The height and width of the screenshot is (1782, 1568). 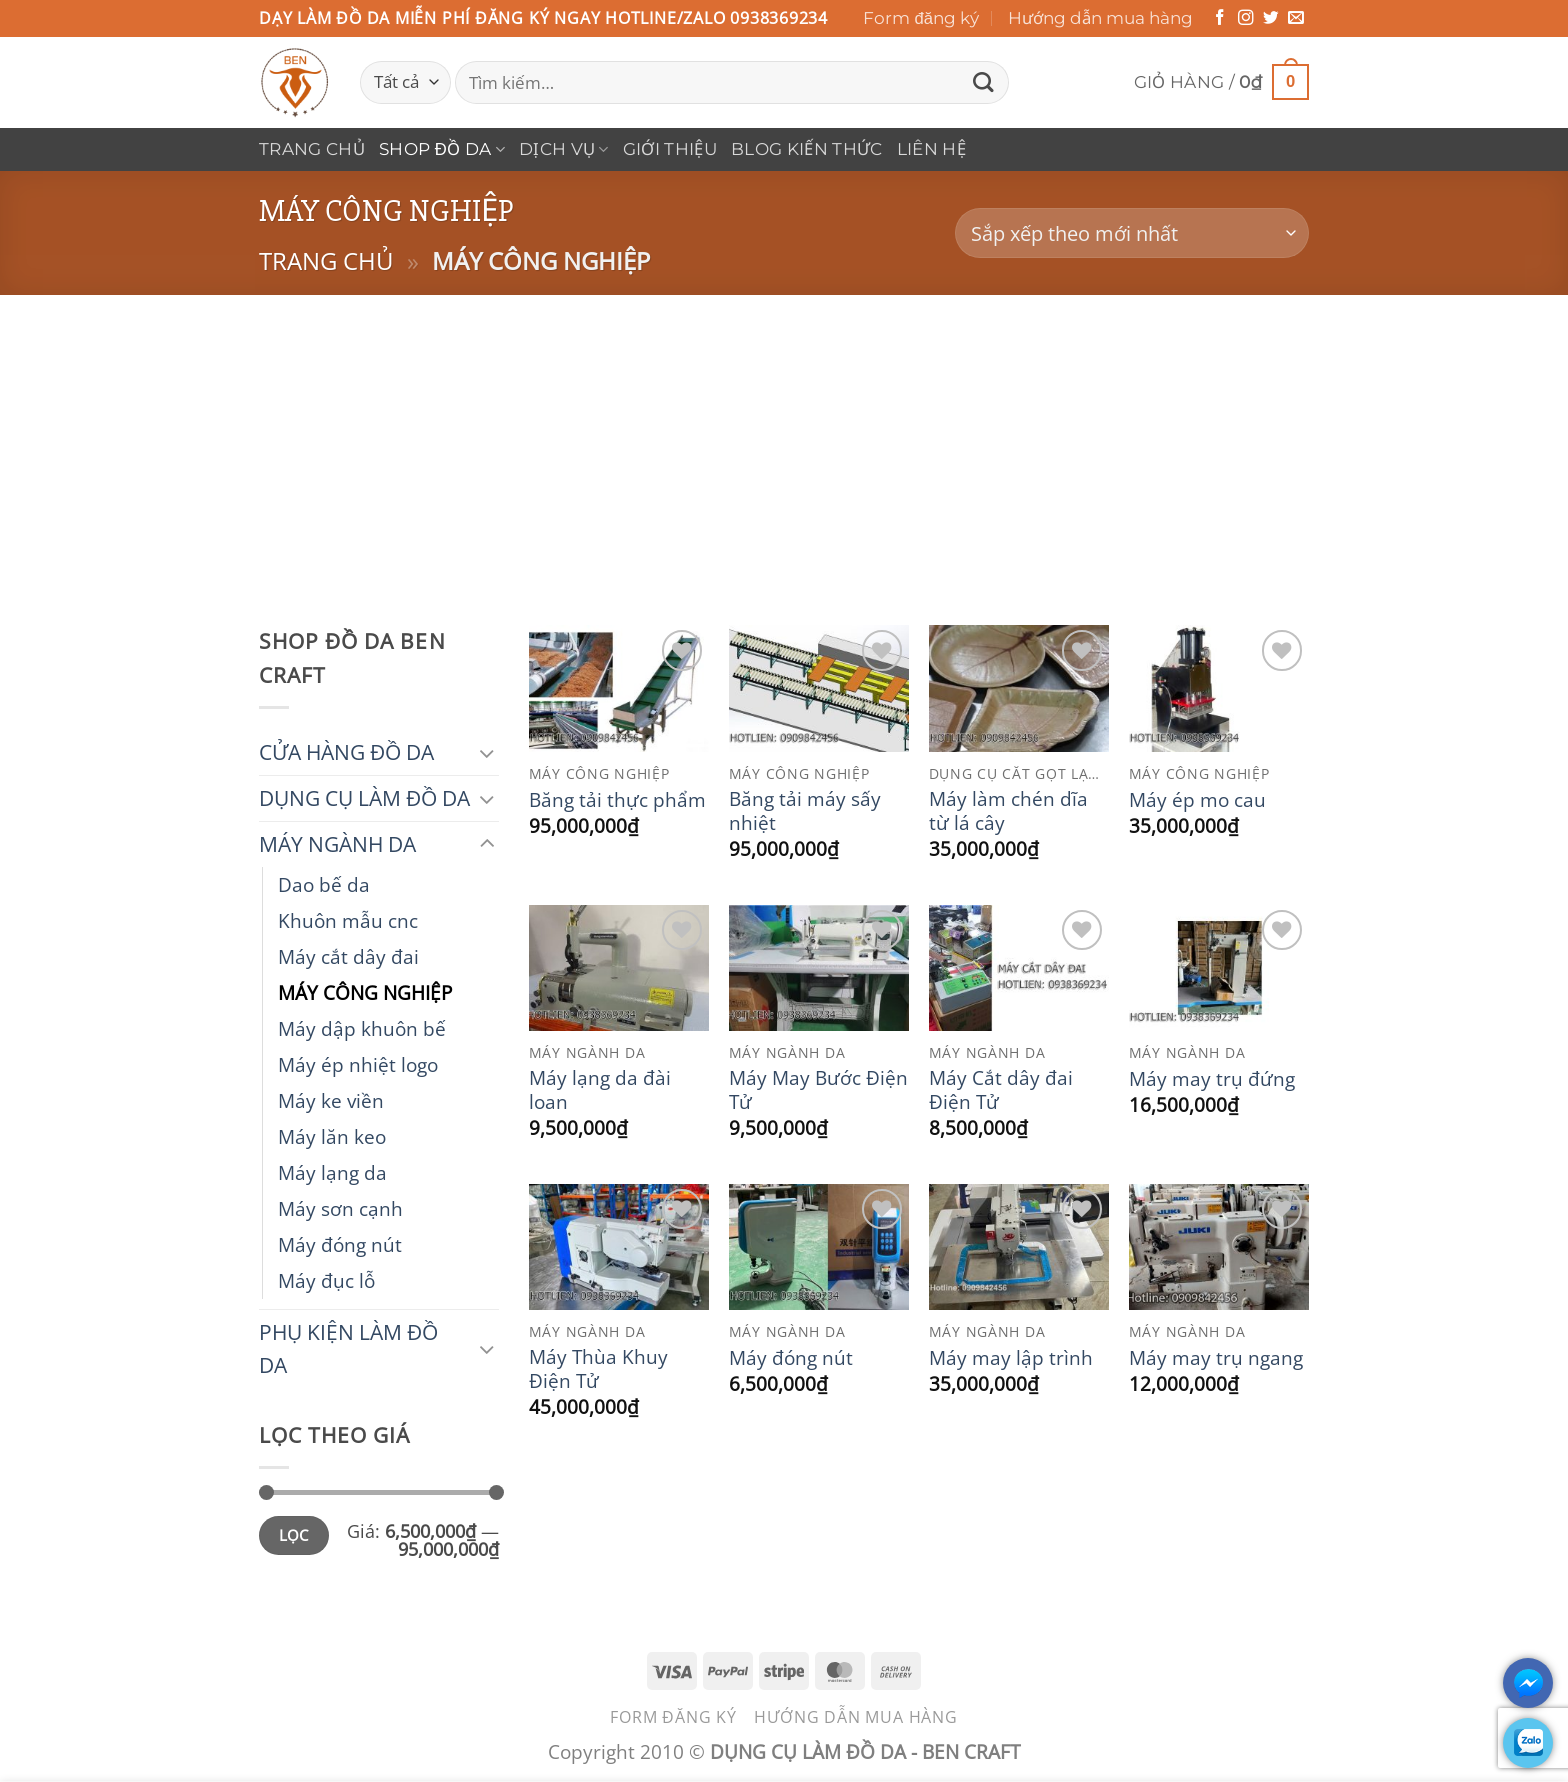 I want to click on Máy sơn cạnh, so click(x=340, y=1208).